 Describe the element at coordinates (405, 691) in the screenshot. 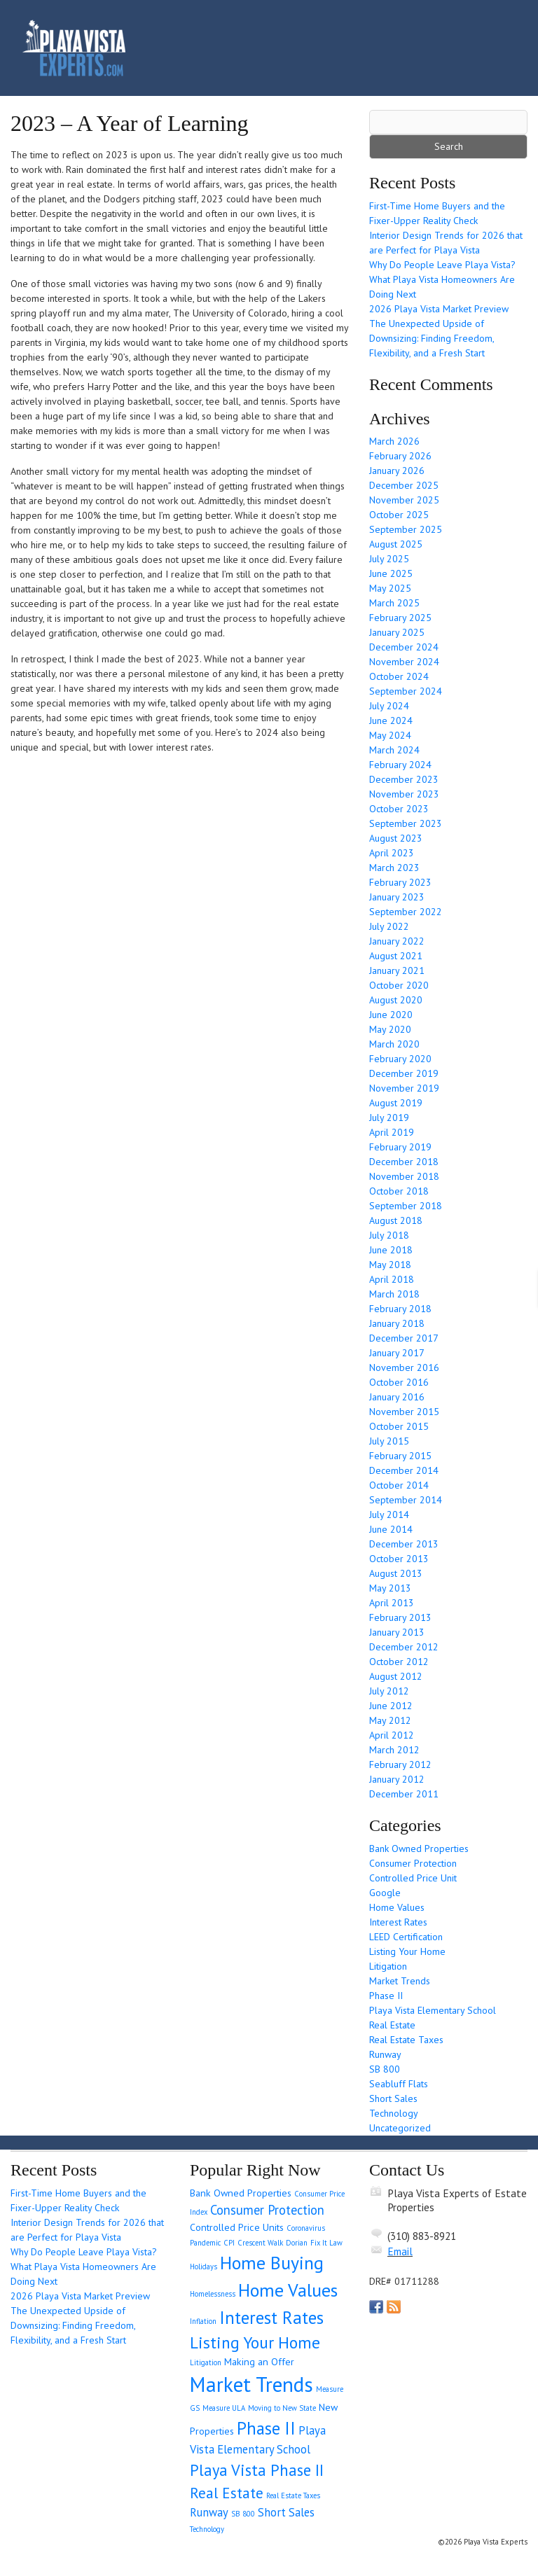

I see `September 2024` at that location.